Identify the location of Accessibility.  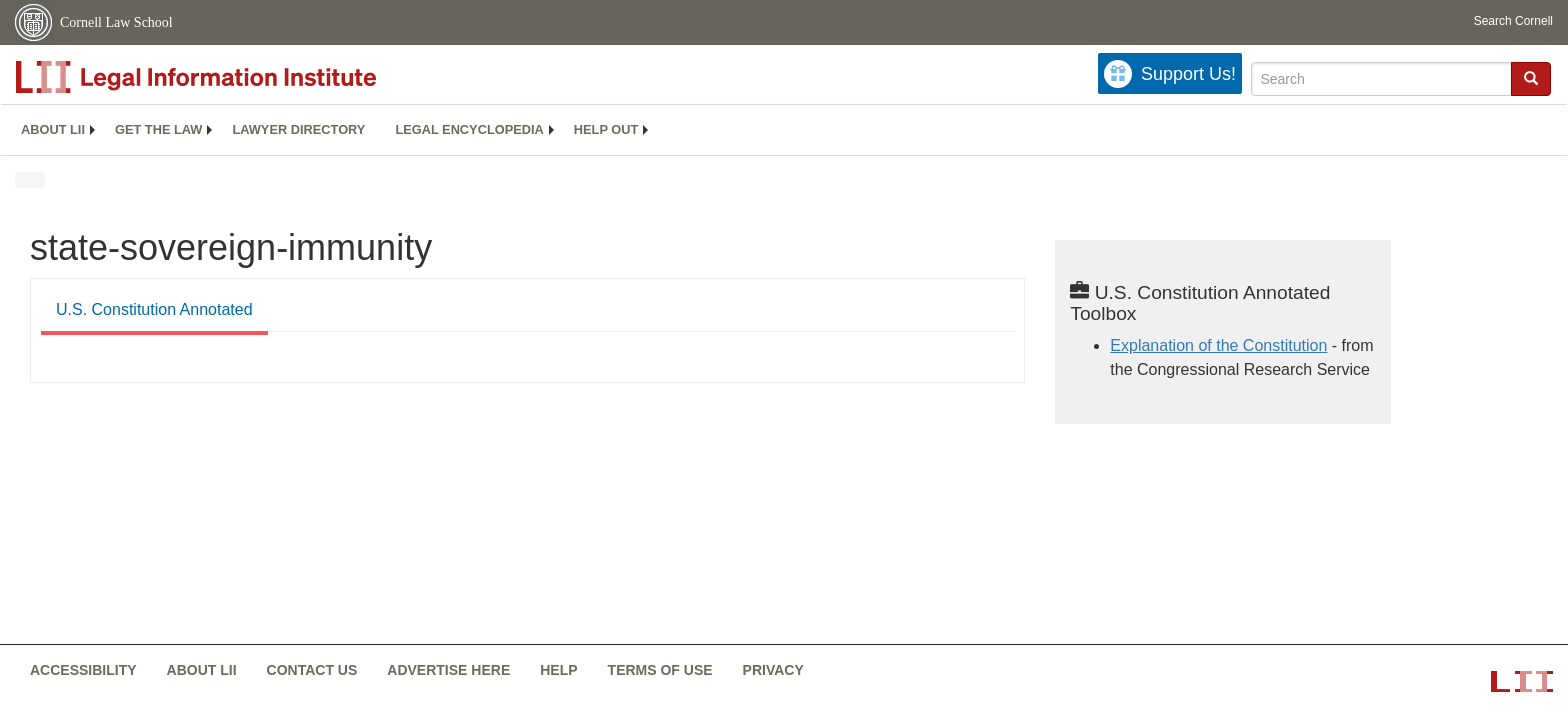
(83, 670).